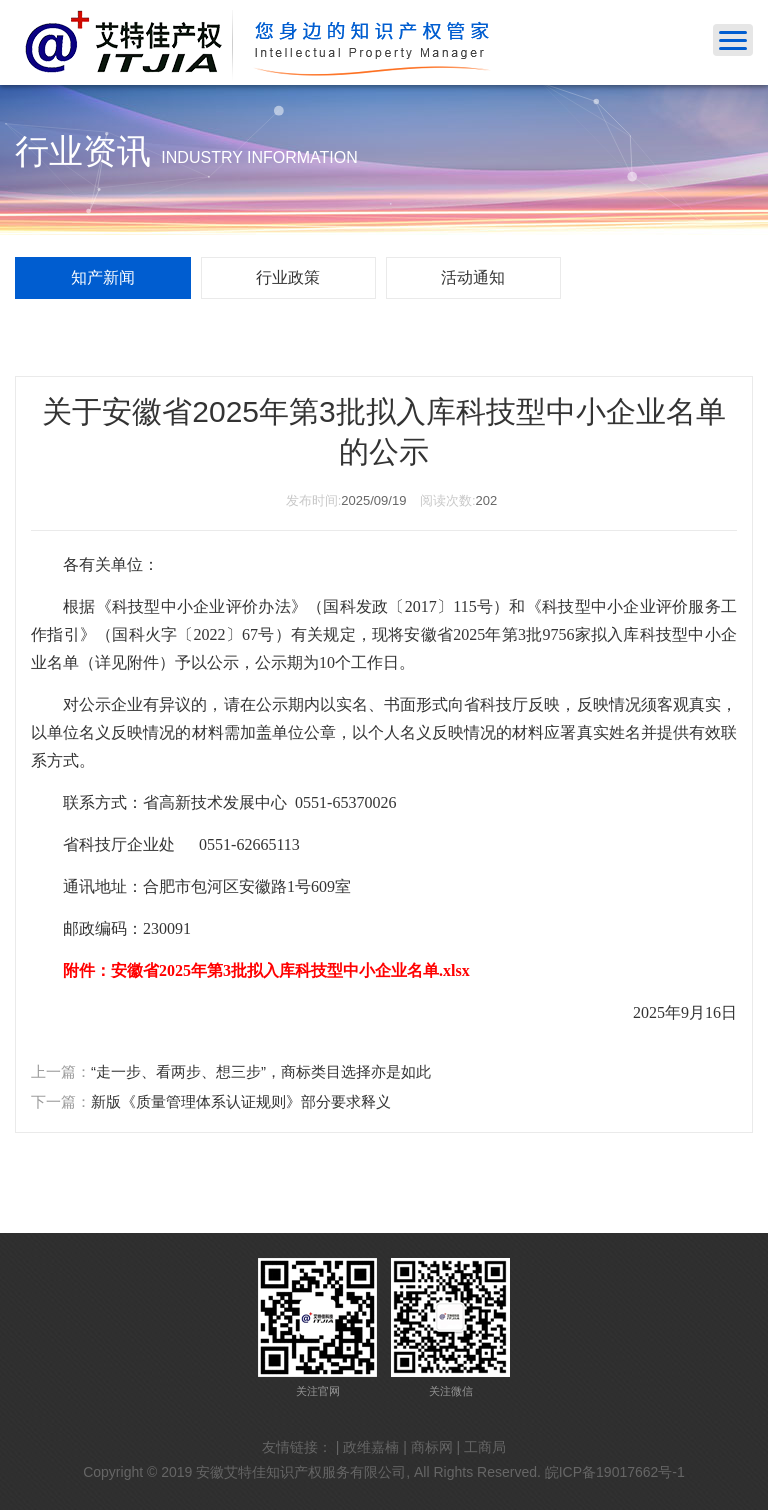 The width and height of the screenshot is (768, 1510). What do you see at coordinates (371, 1447) in the screenshot?
I see `政维嘉楠` at bounding box center [371, 1447].